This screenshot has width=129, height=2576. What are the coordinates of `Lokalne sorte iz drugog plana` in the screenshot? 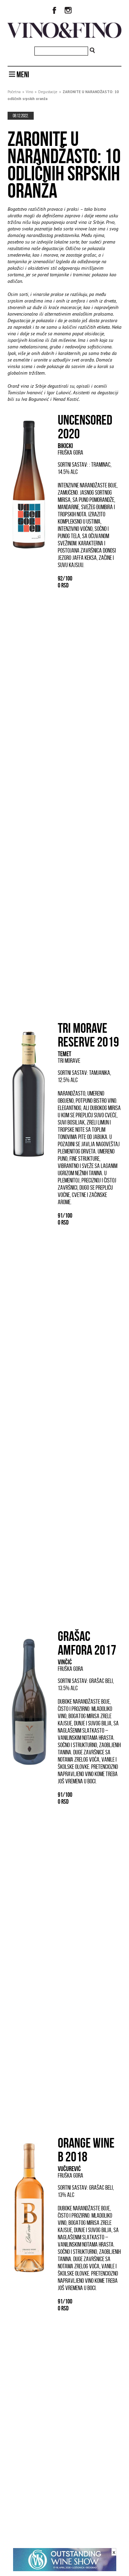 It's located at (45, 2383).